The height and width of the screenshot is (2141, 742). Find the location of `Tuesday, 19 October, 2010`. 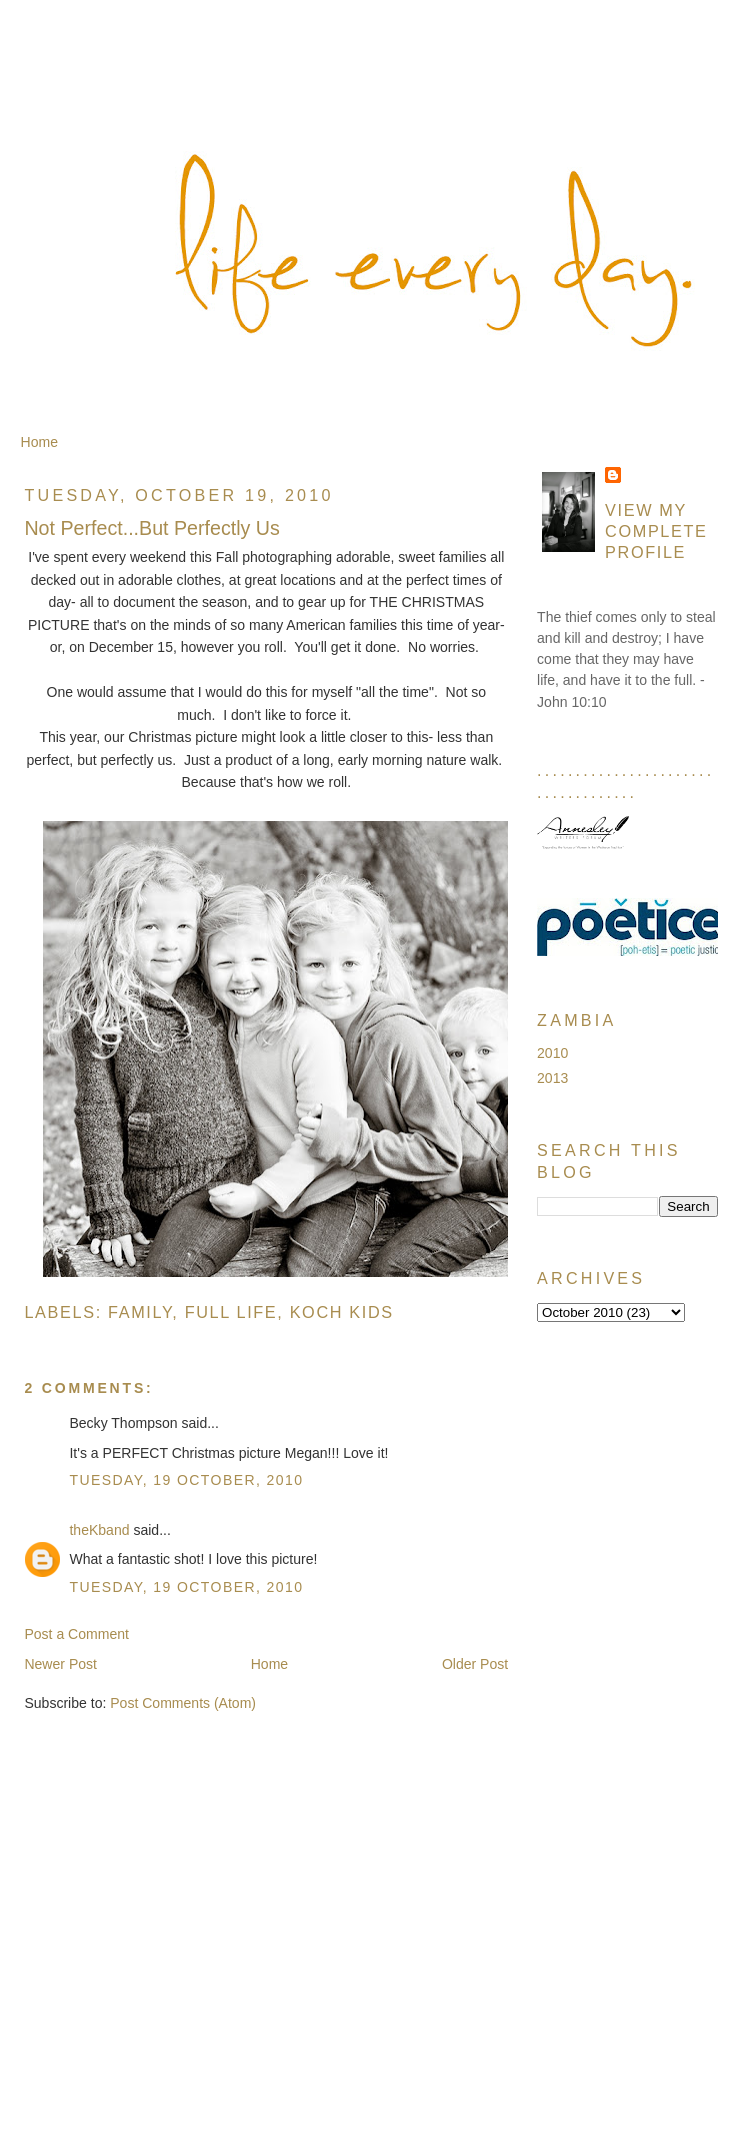

Tuesday, 19 October, 2010 is located at coordinates (186, 1480).